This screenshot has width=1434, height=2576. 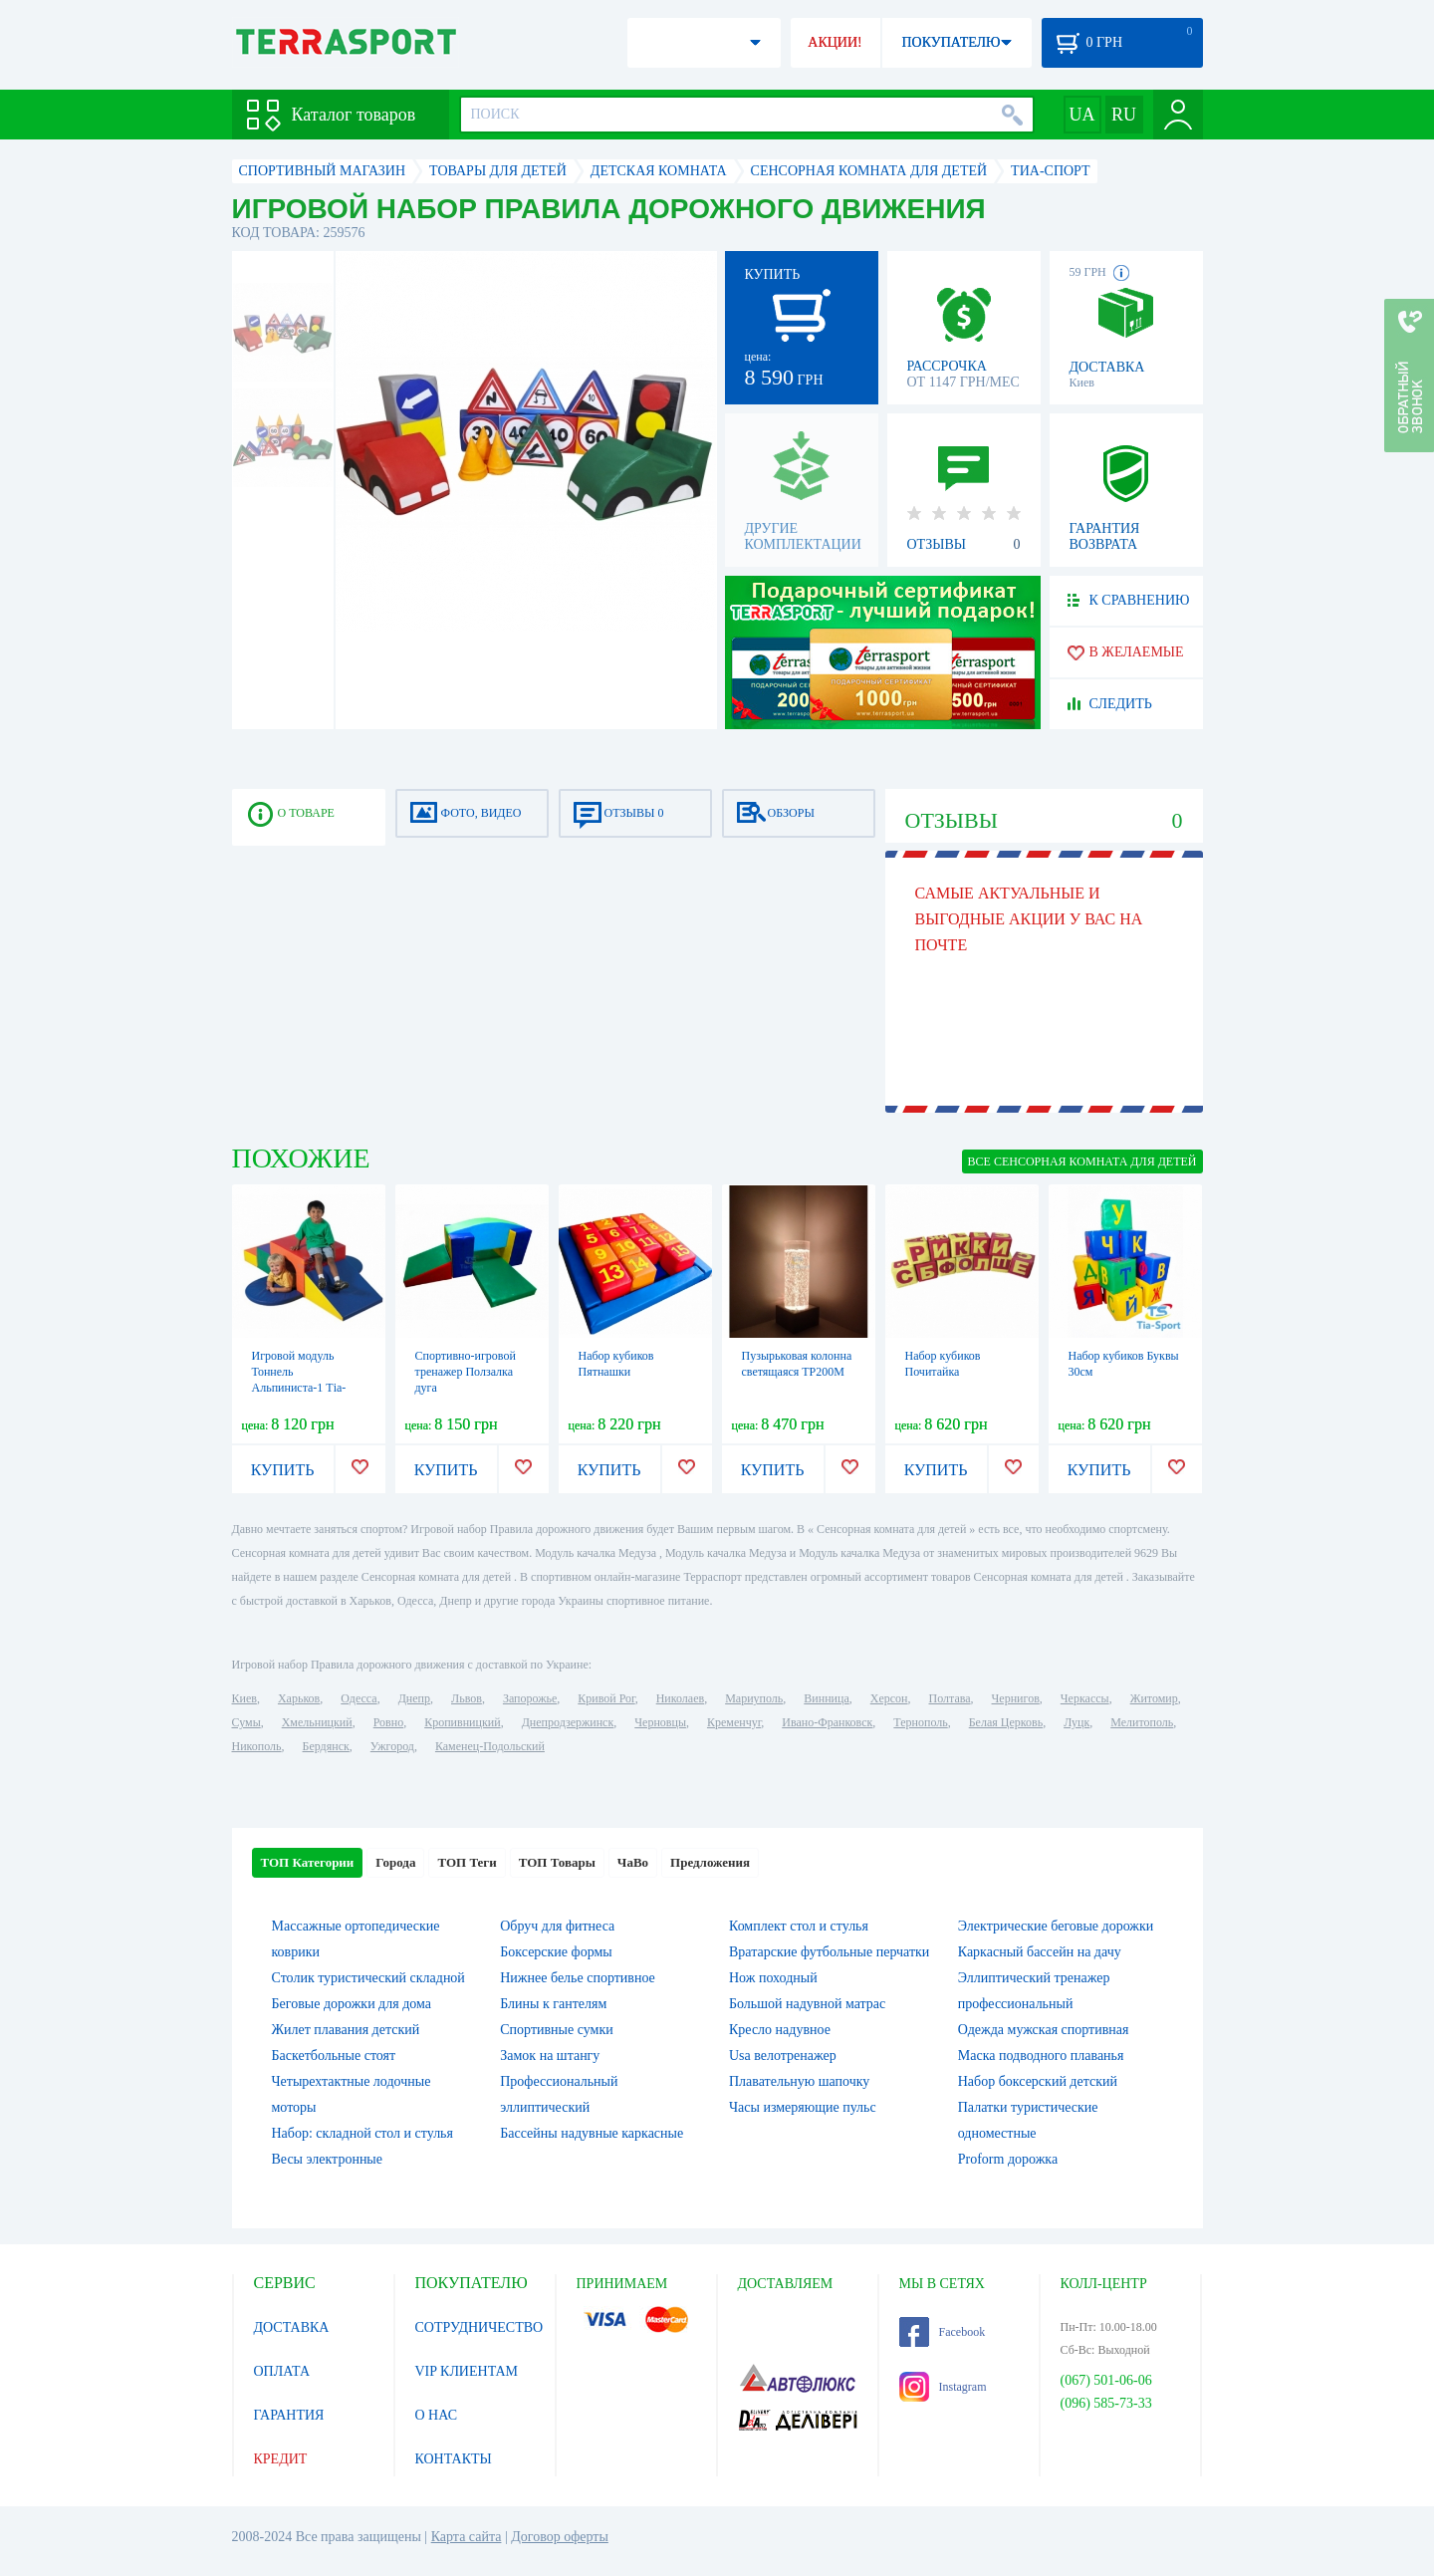 What do you see at coordinates (780, 2029) in the screenshot?
I see `Кресло надувное` at bounding box center [780, 2029].